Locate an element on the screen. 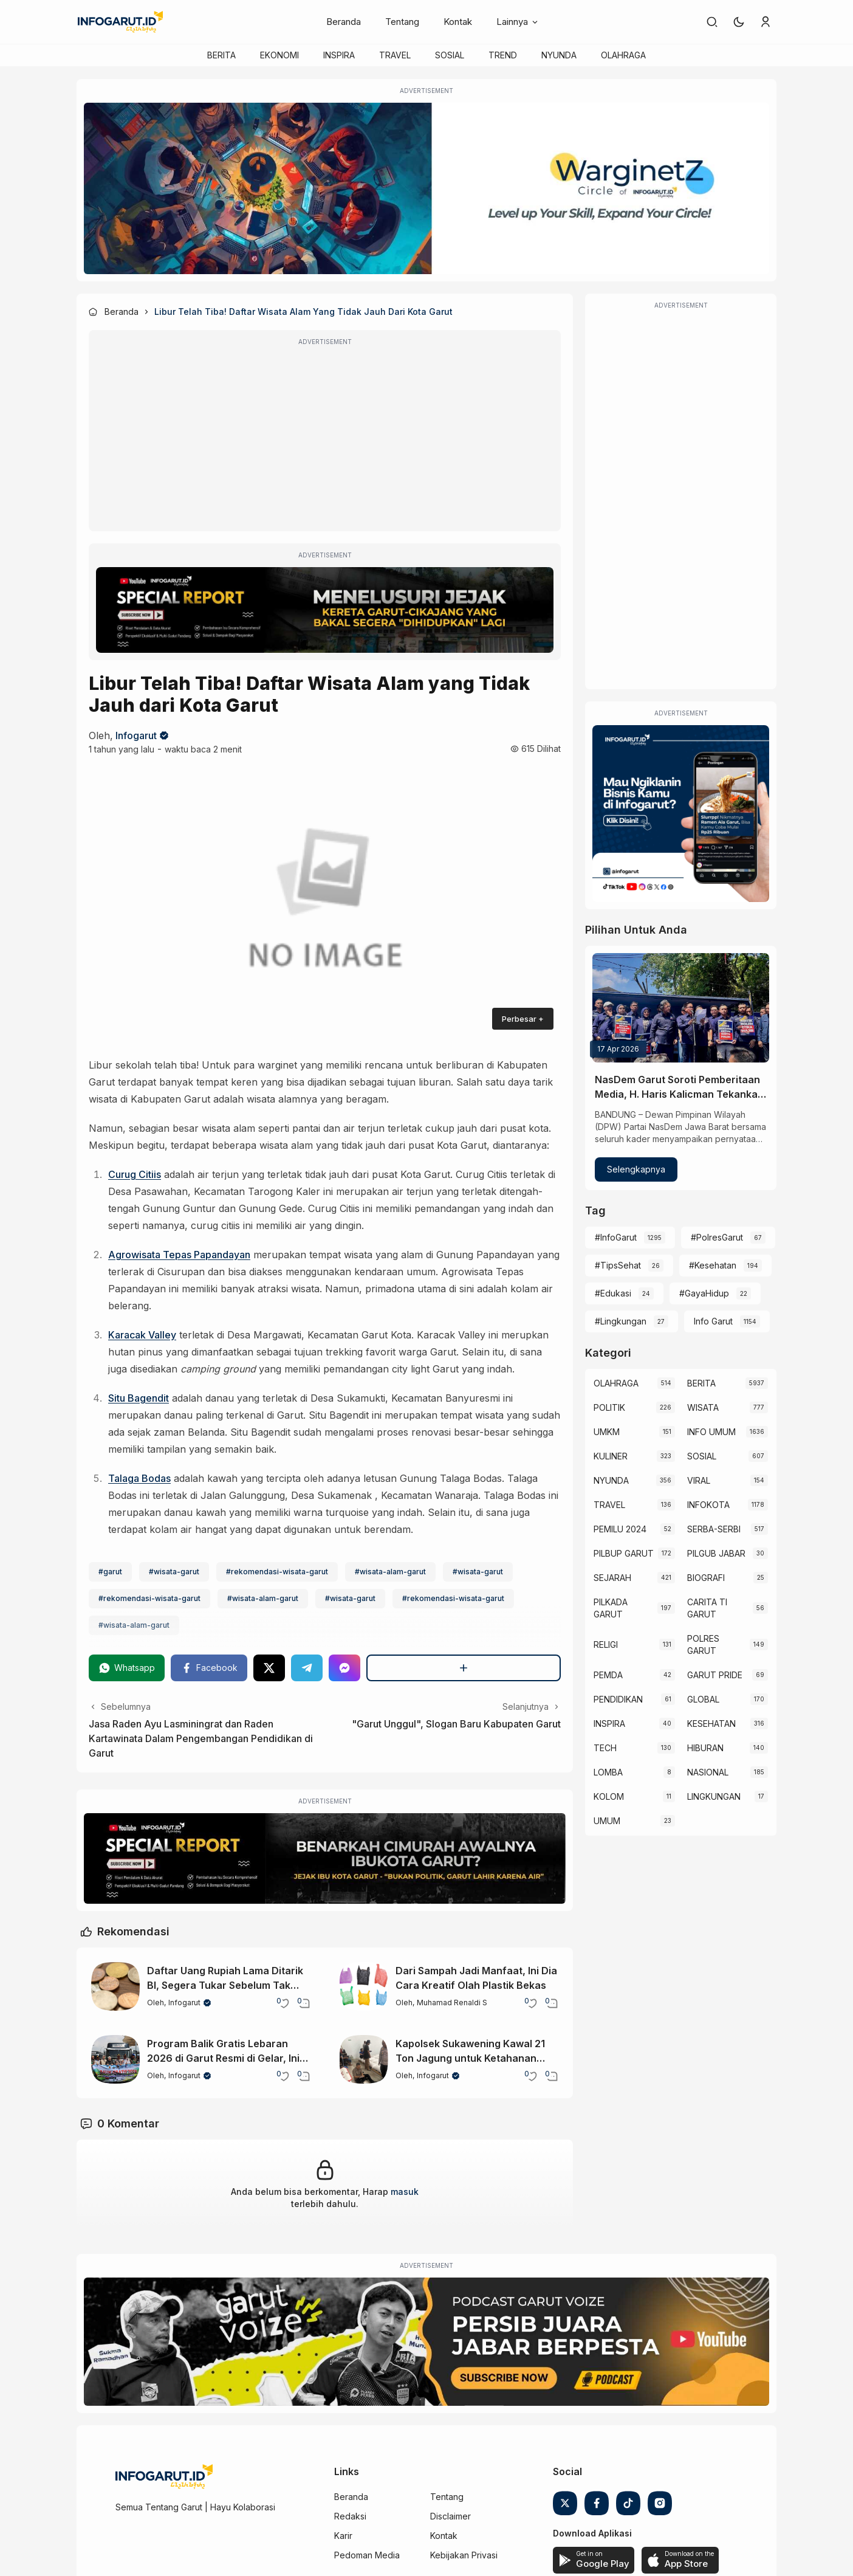 This screenshot has width=853, height=2576. KULINER is located at coordinates (611, 1456).